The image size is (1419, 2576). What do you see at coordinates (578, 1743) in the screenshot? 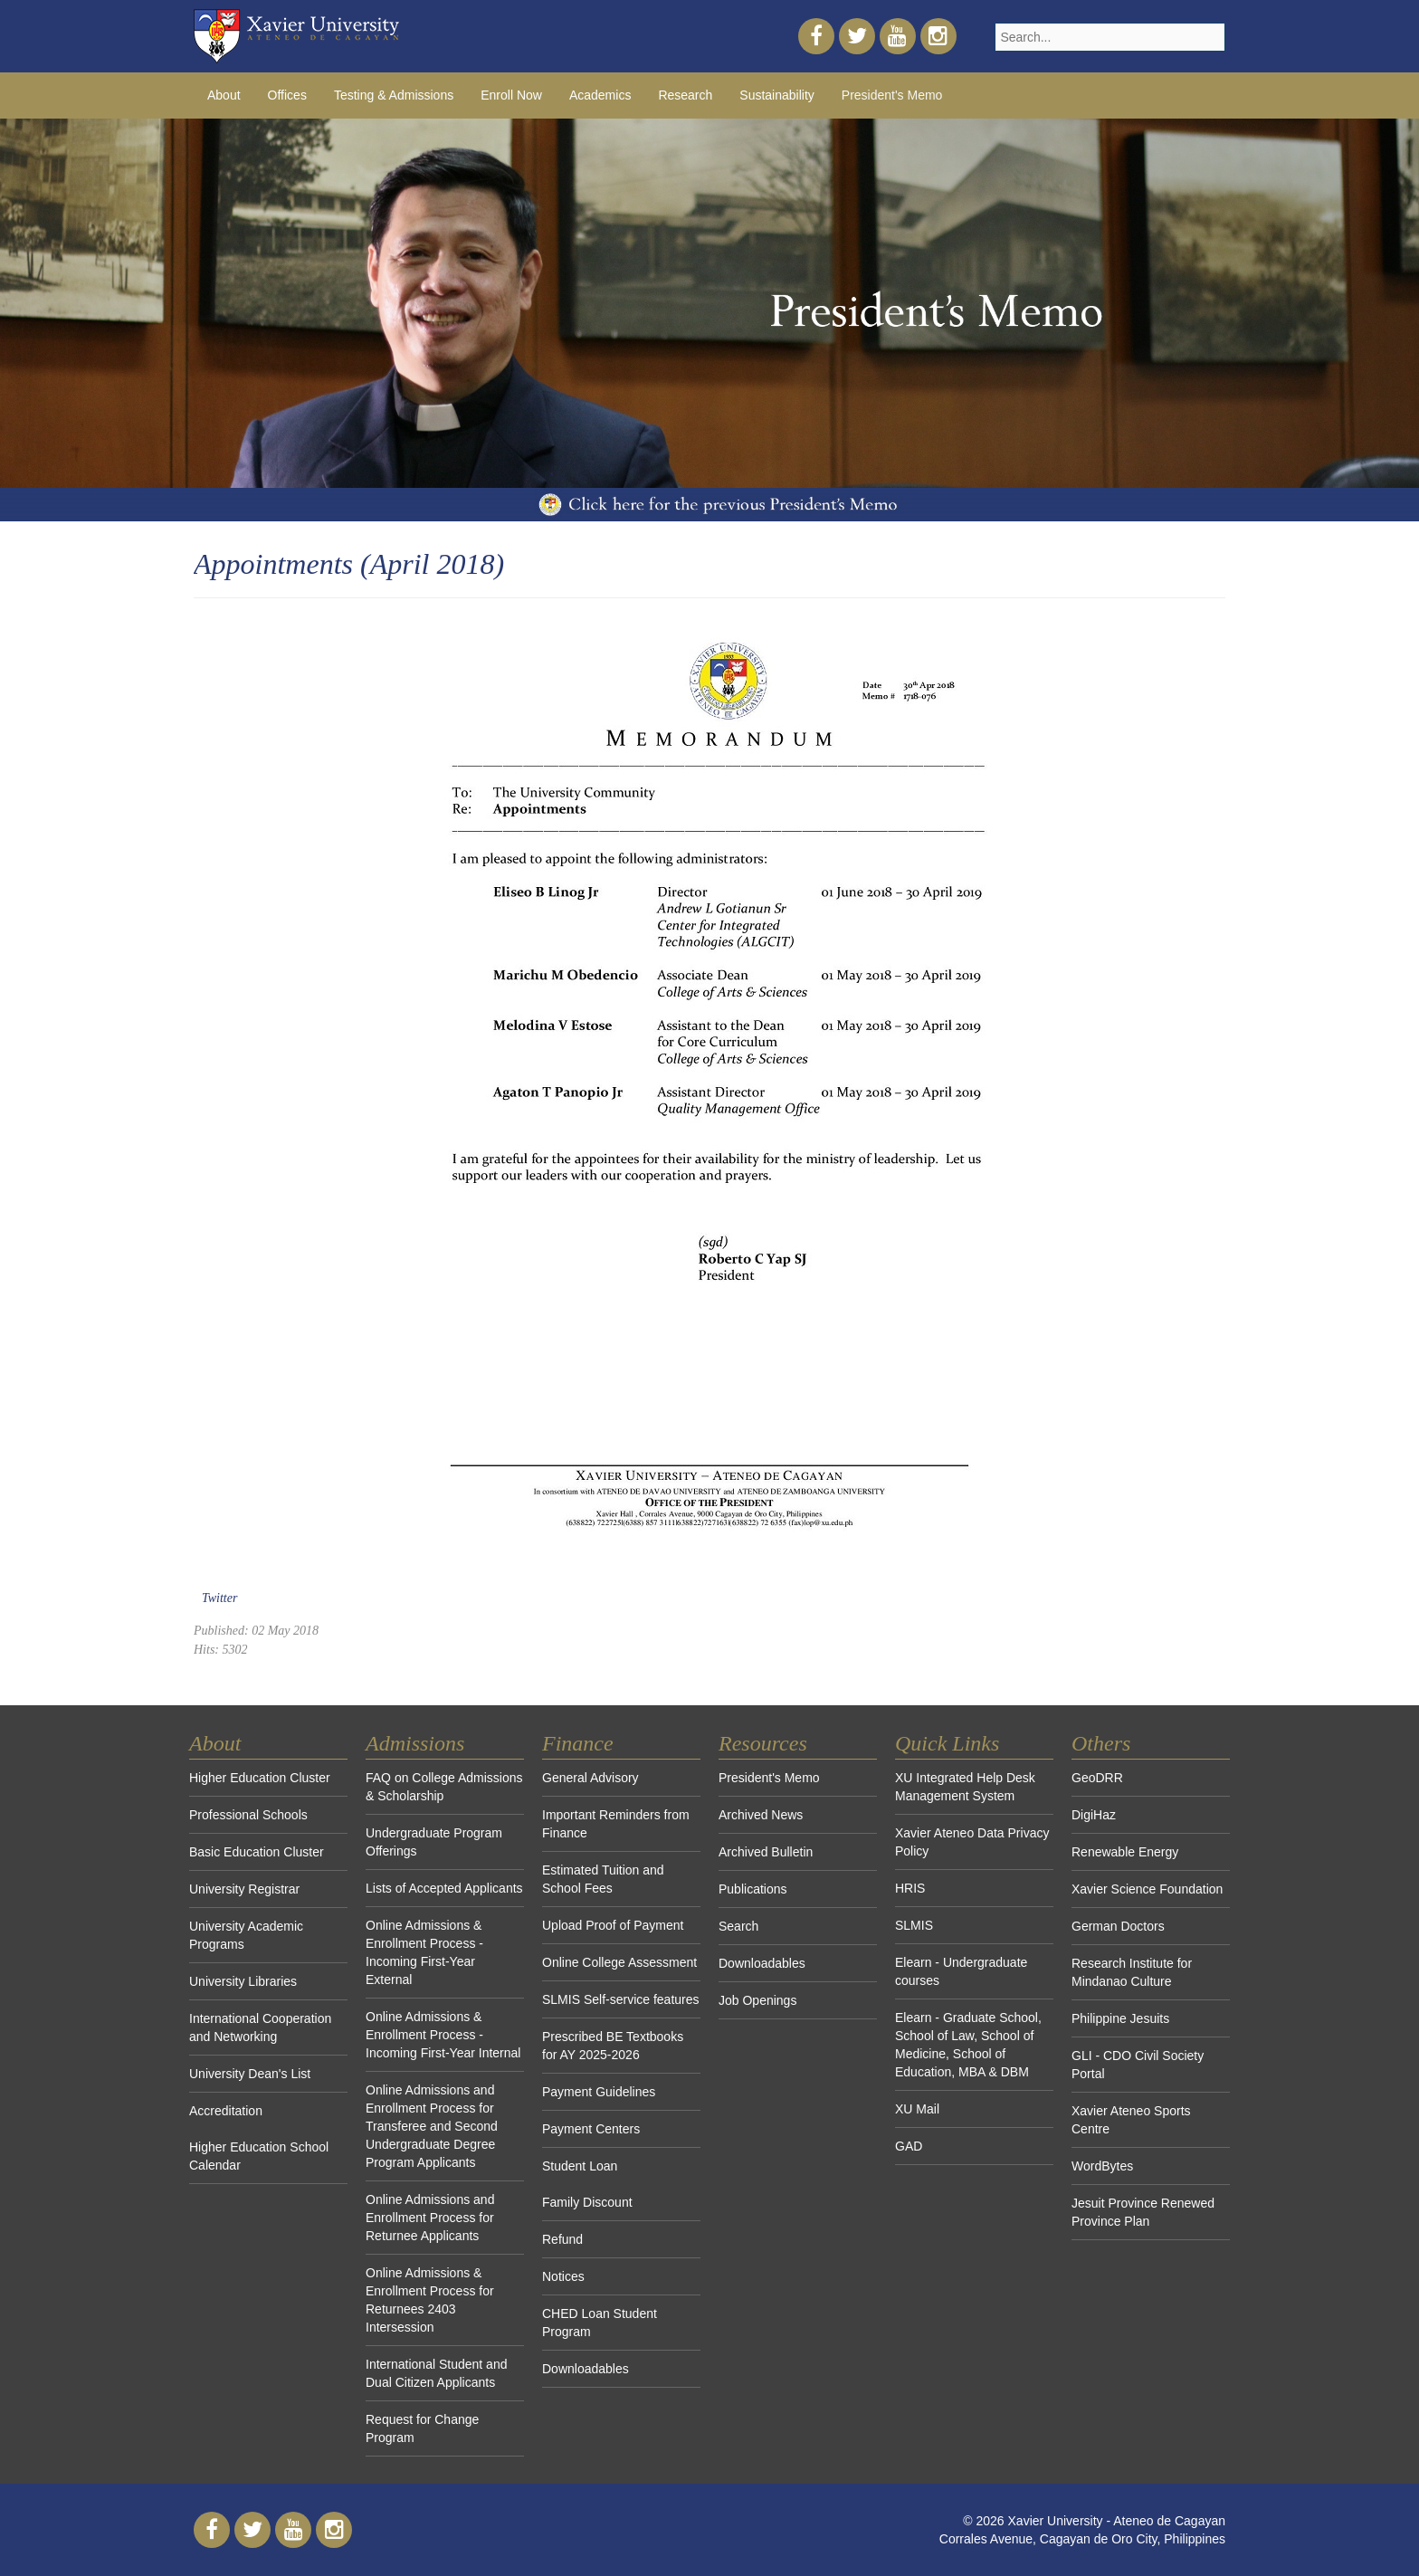
I see `Finance` at bounding box center [578, 1743].